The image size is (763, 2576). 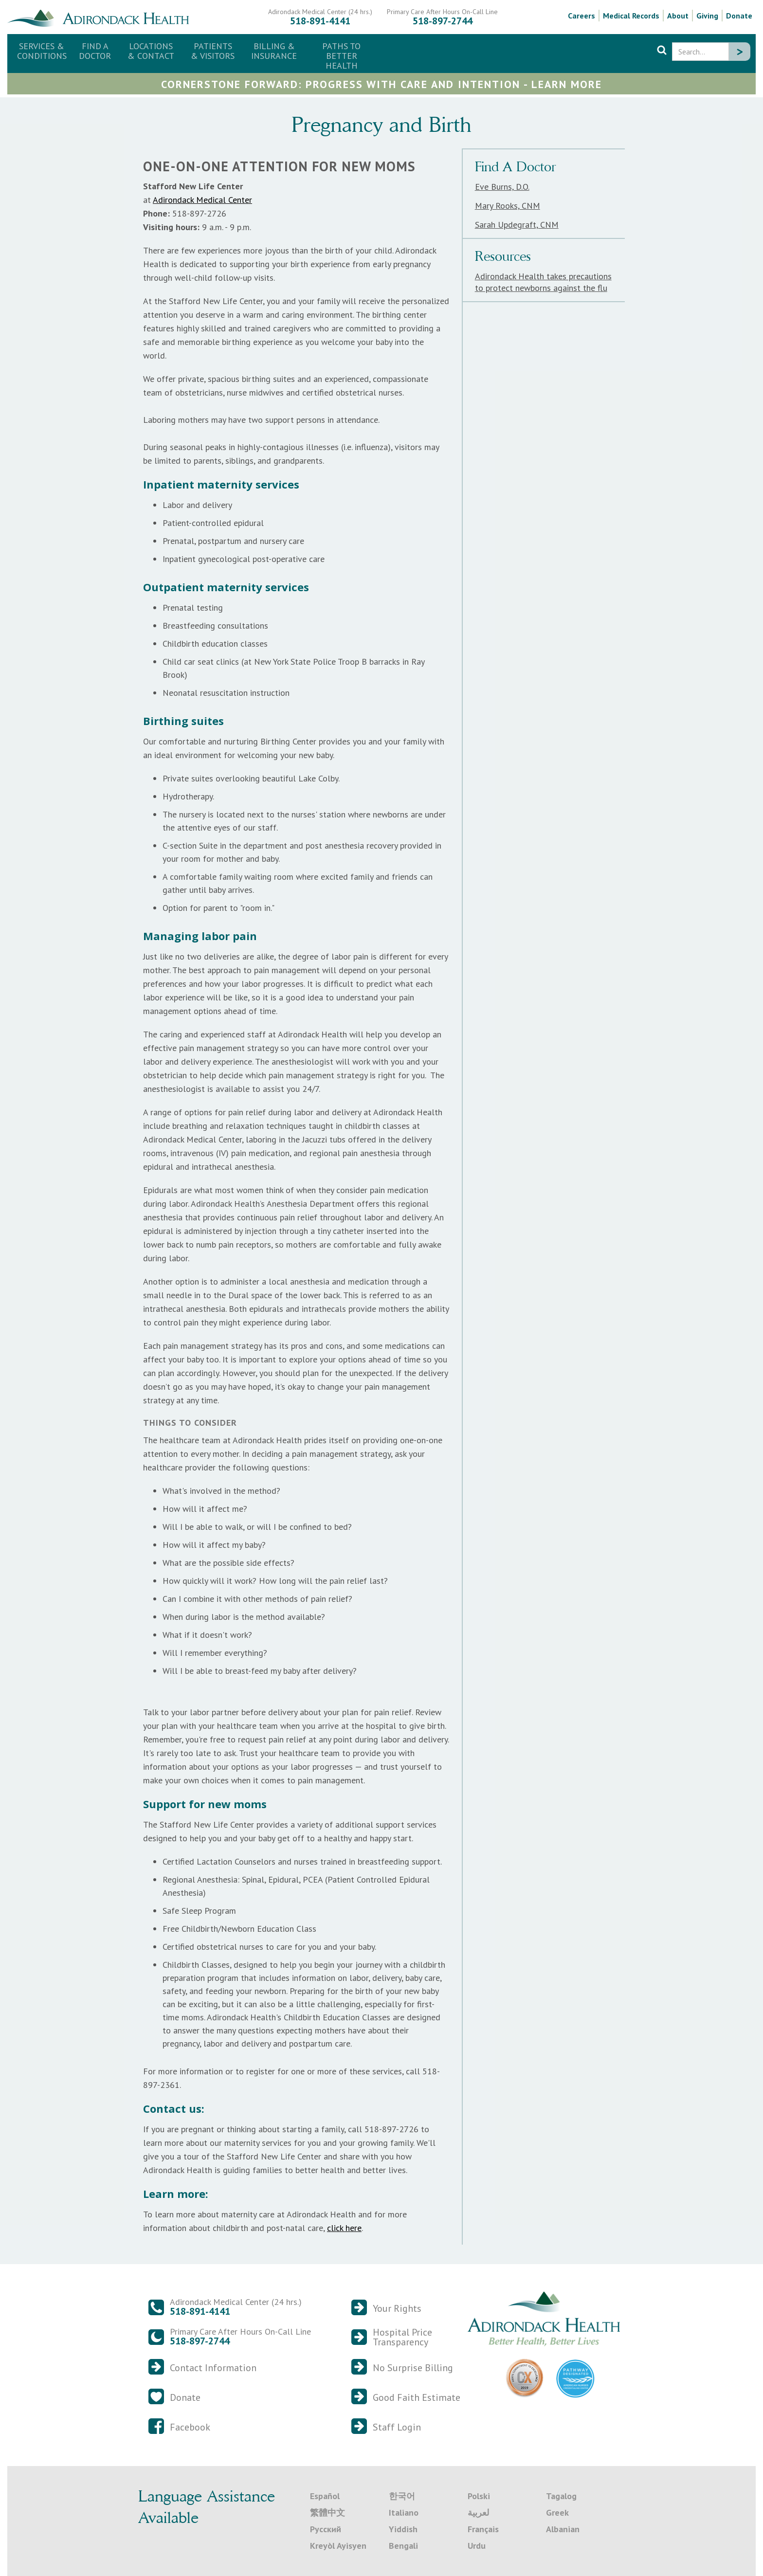 What do you see at coordinates (479, 2496) in the screenshot?
I see `Polski` at bounding box center [479, 2496].